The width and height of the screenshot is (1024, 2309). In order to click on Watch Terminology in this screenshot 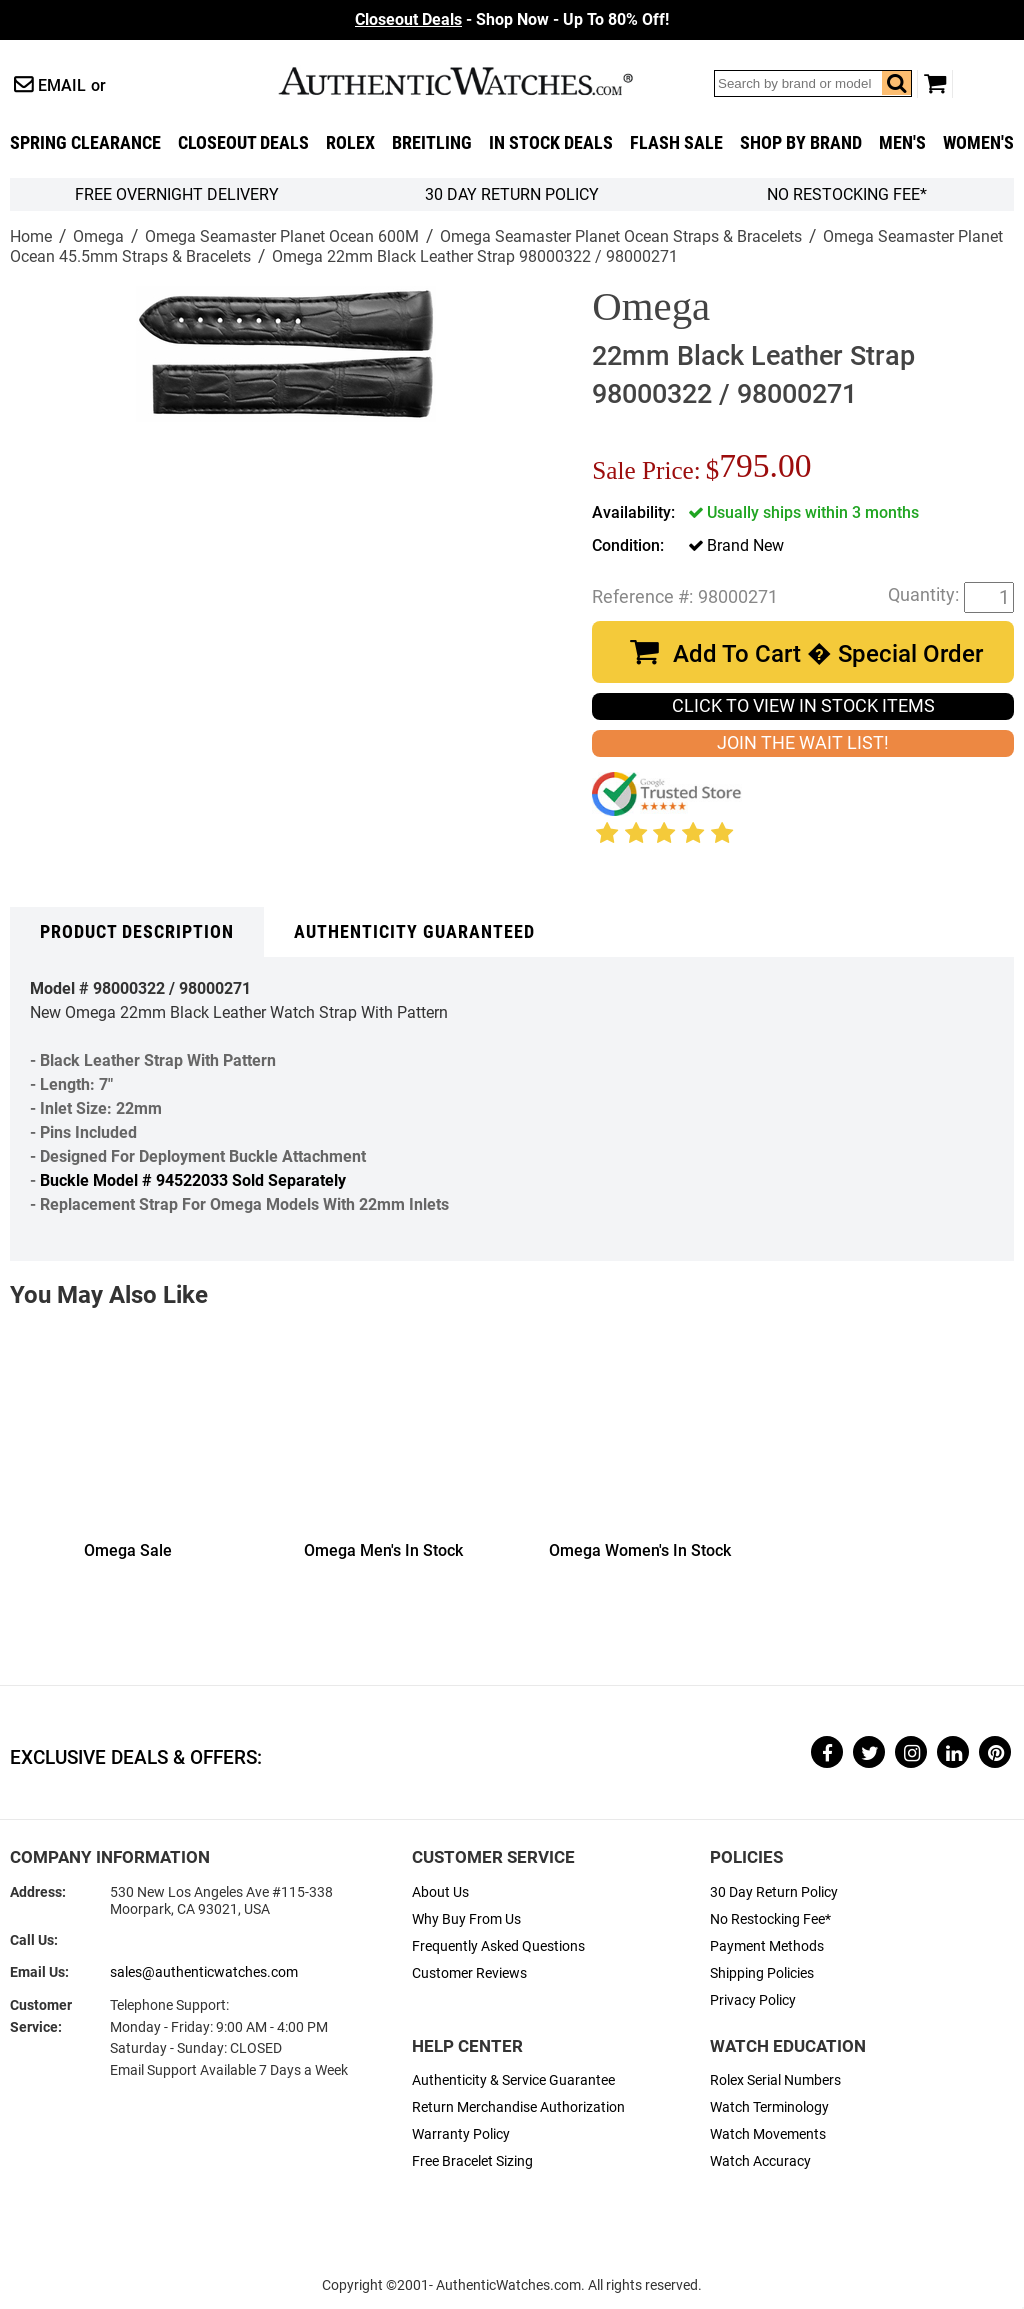, I will do `click(769, 2107)`.